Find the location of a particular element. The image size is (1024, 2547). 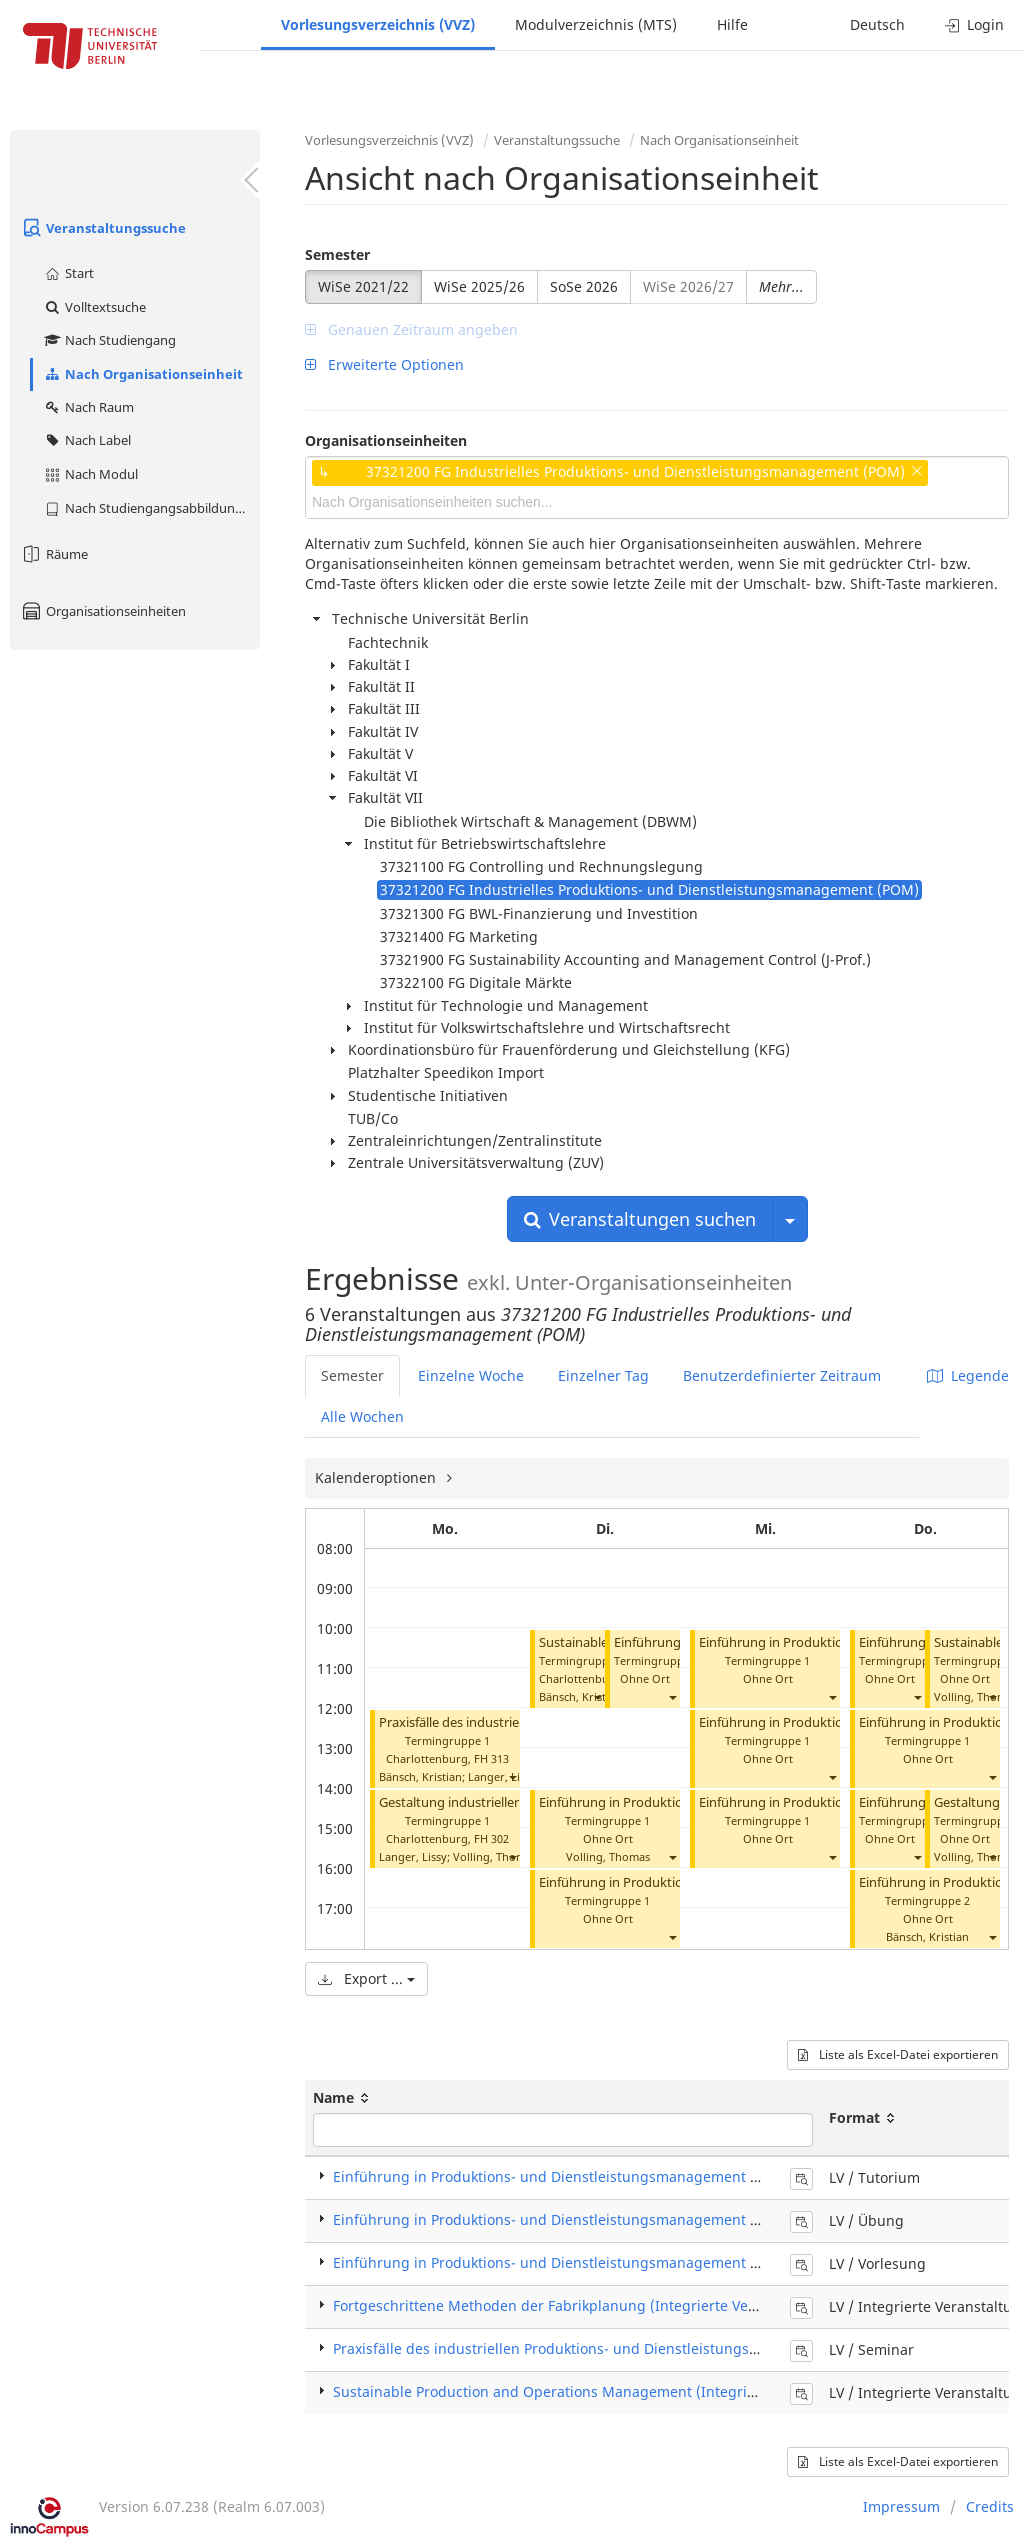

FH 302 is located at coordinates (491, 1838).